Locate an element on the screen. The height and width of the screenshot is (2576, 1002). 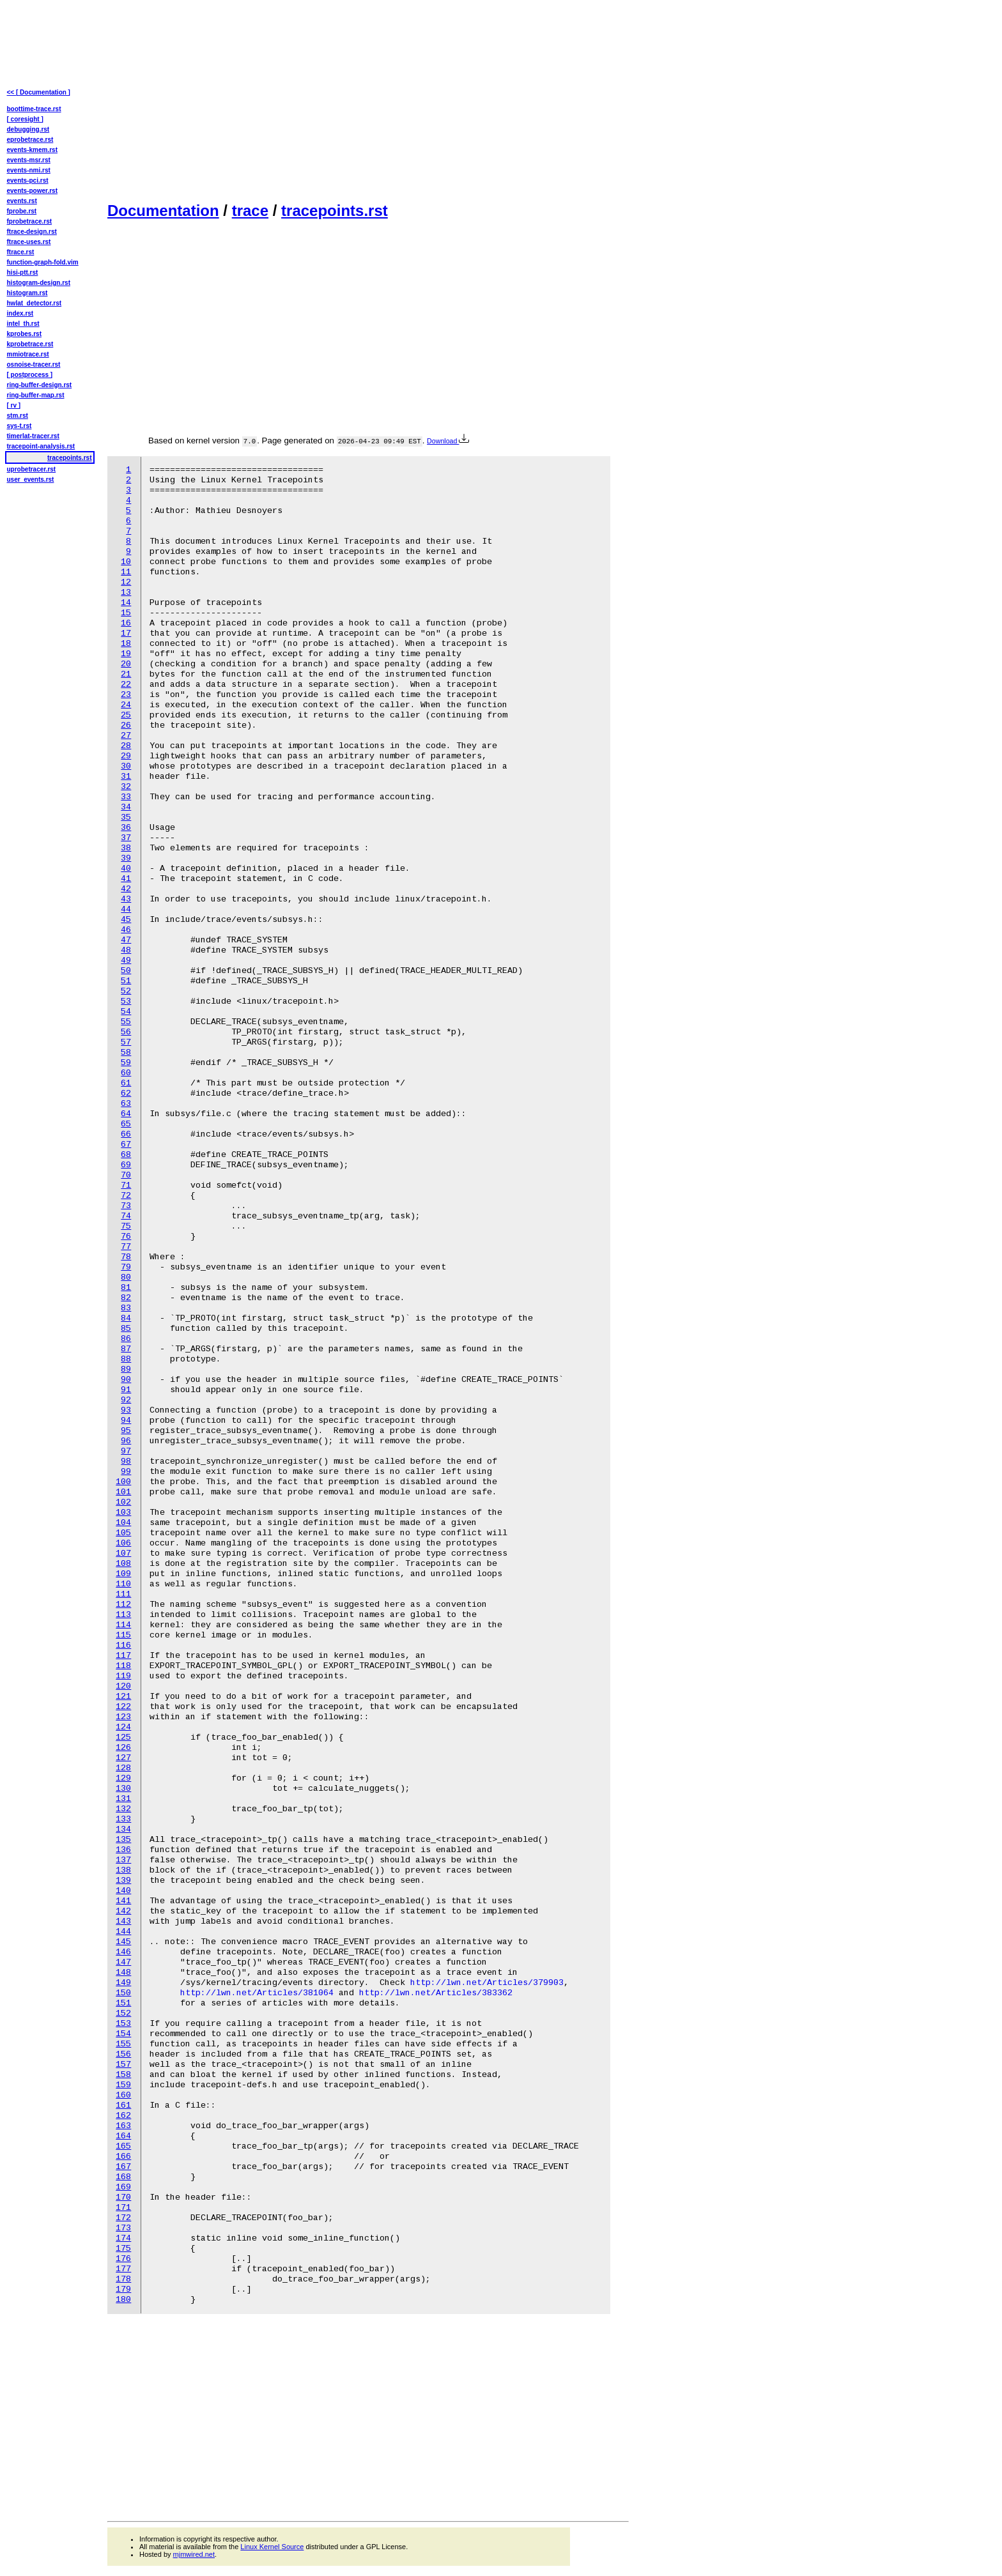
154 is located at coordinates (123, 2034).